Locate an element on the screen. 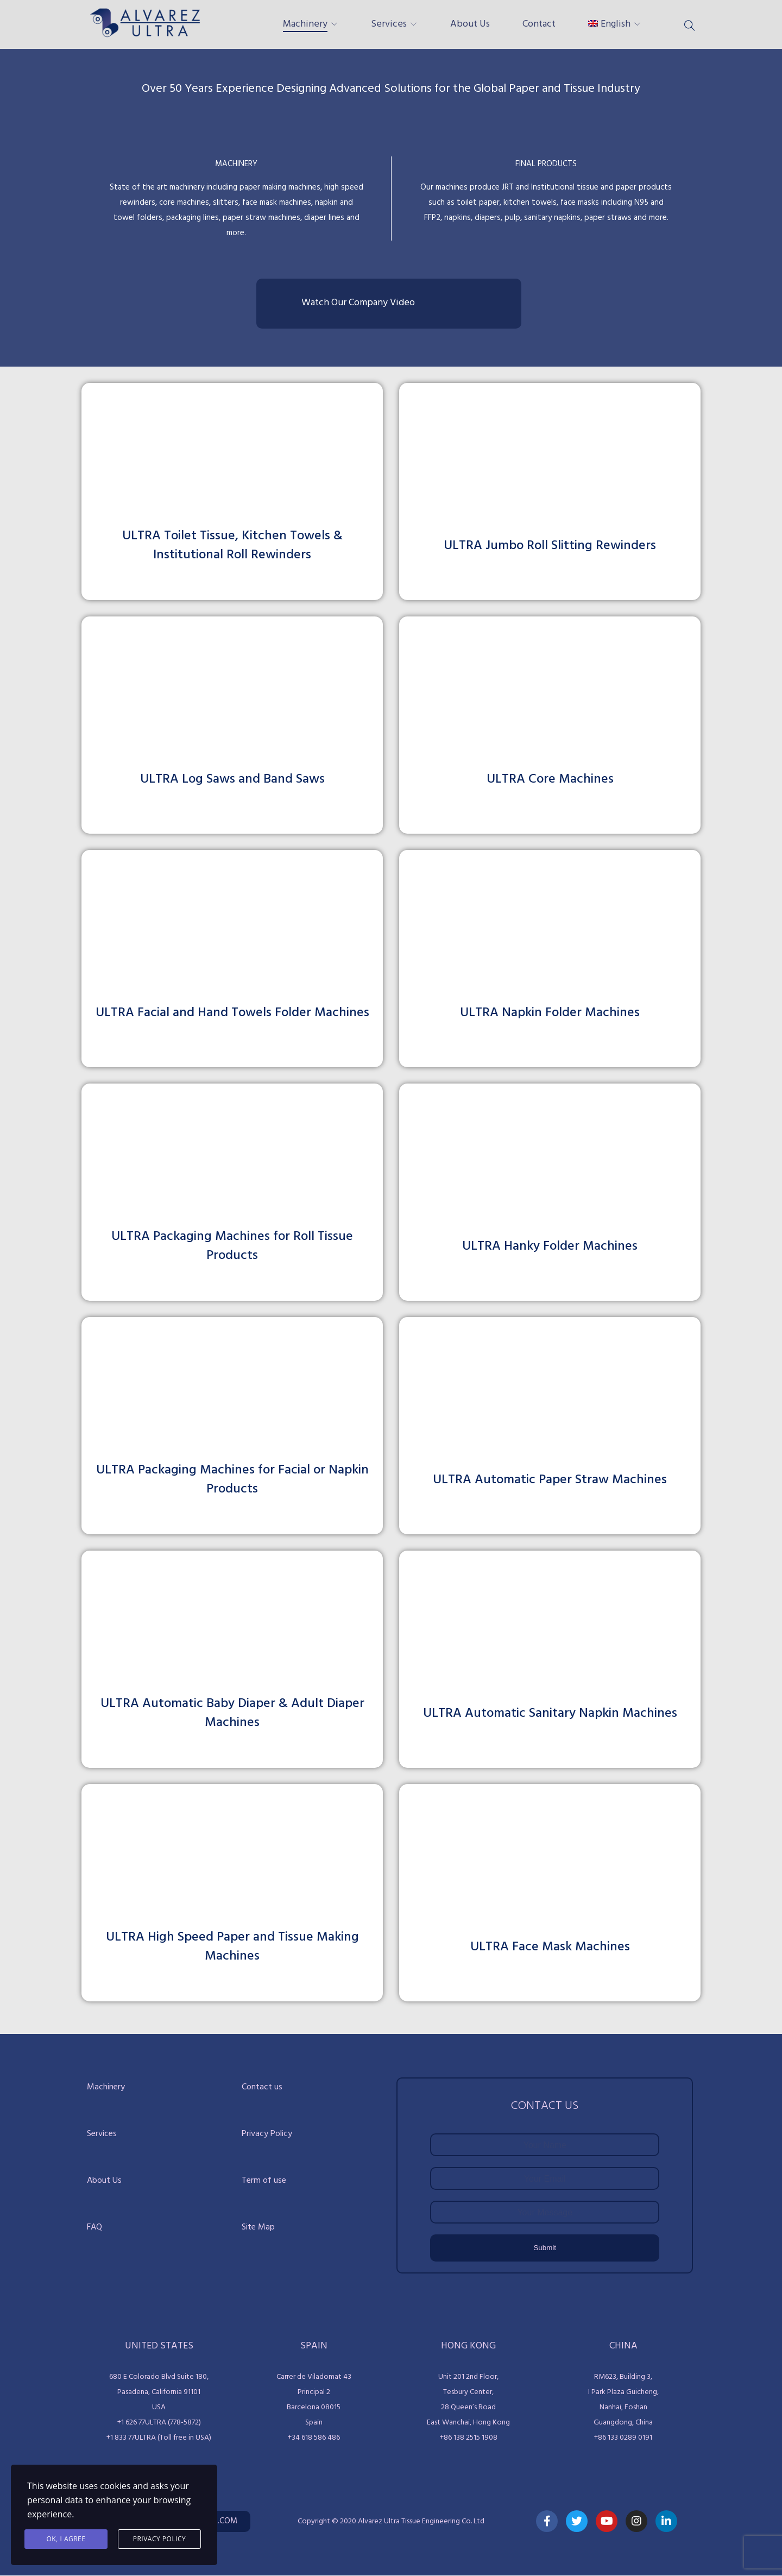 This screenshot has height=2576, width=782. Privacy Policy is located at coordinates (267, 2134).